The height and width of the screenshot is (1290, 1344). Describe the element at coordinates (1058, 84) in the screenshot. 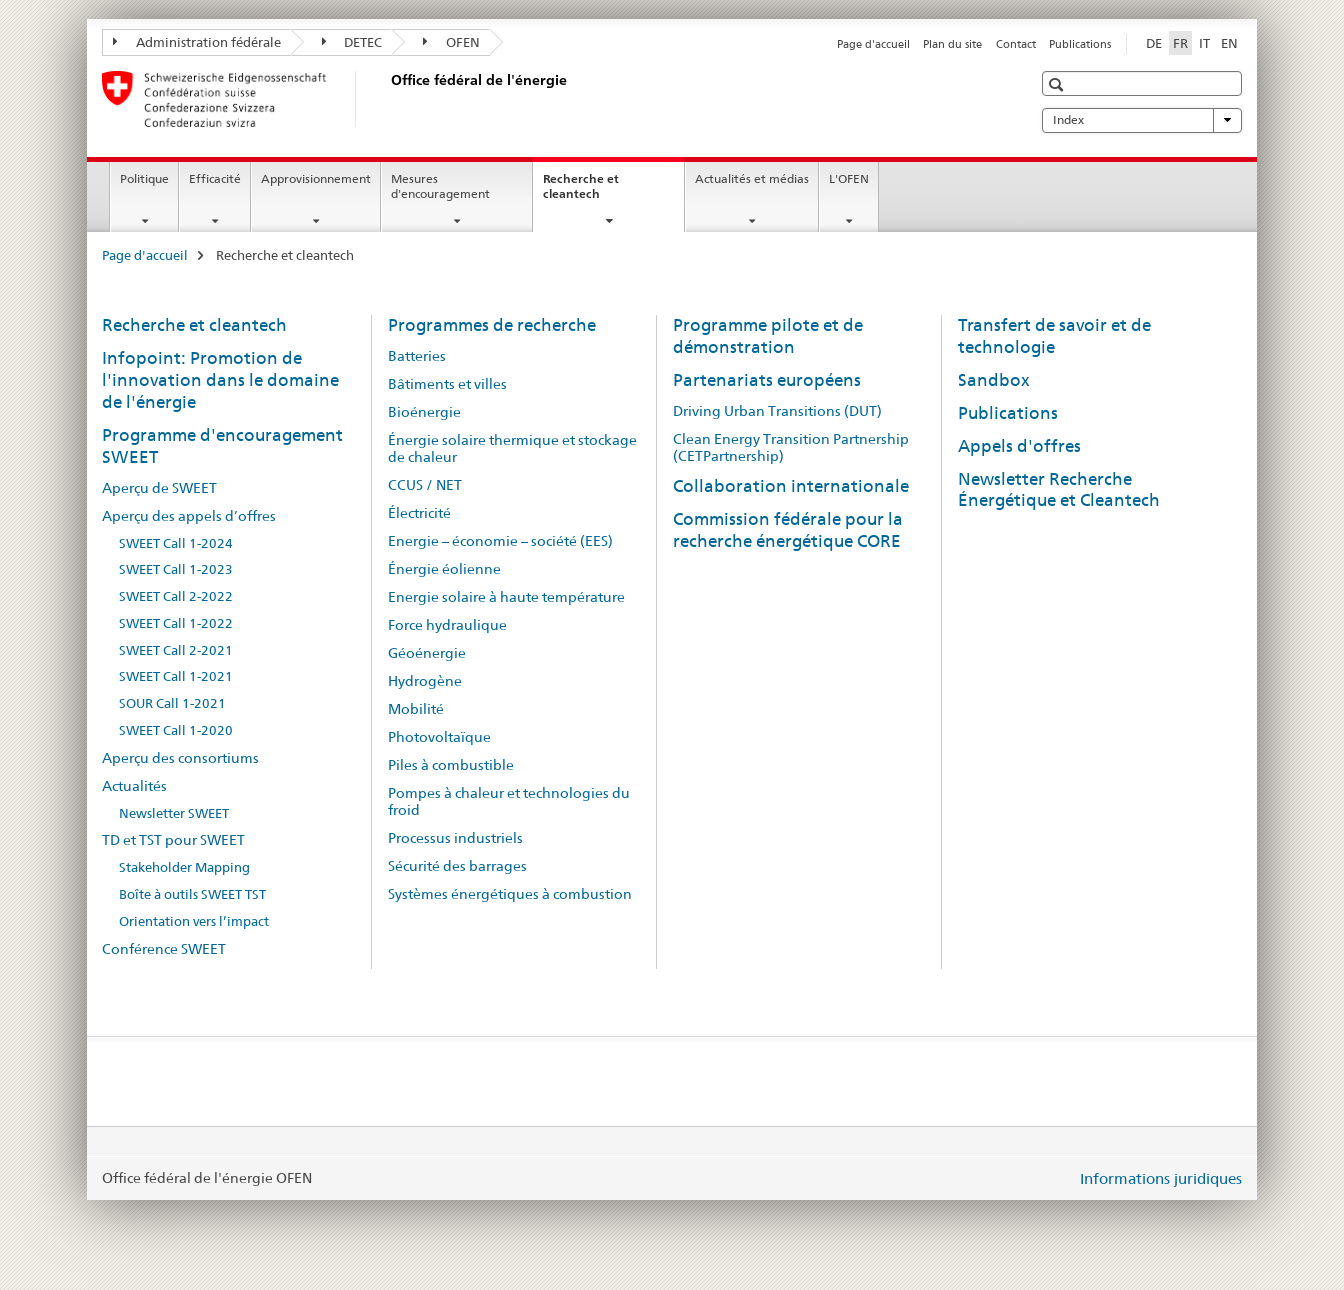

I see `[button]` at that location.